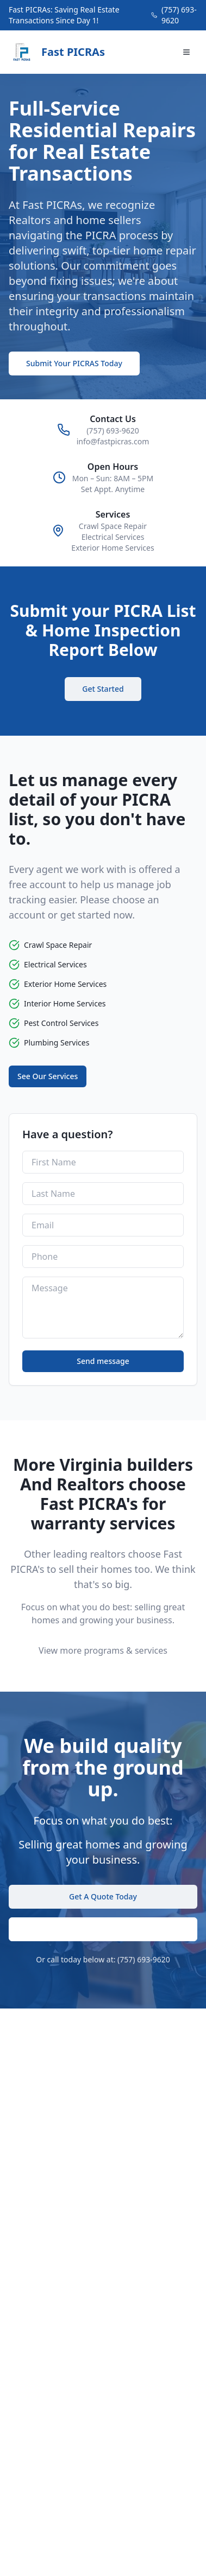 The width and height of the screenshot is (206, 2576). Describe the element at coordinates (103, 1896) in the screenshot. I see `Get A Quote Today` at that location.